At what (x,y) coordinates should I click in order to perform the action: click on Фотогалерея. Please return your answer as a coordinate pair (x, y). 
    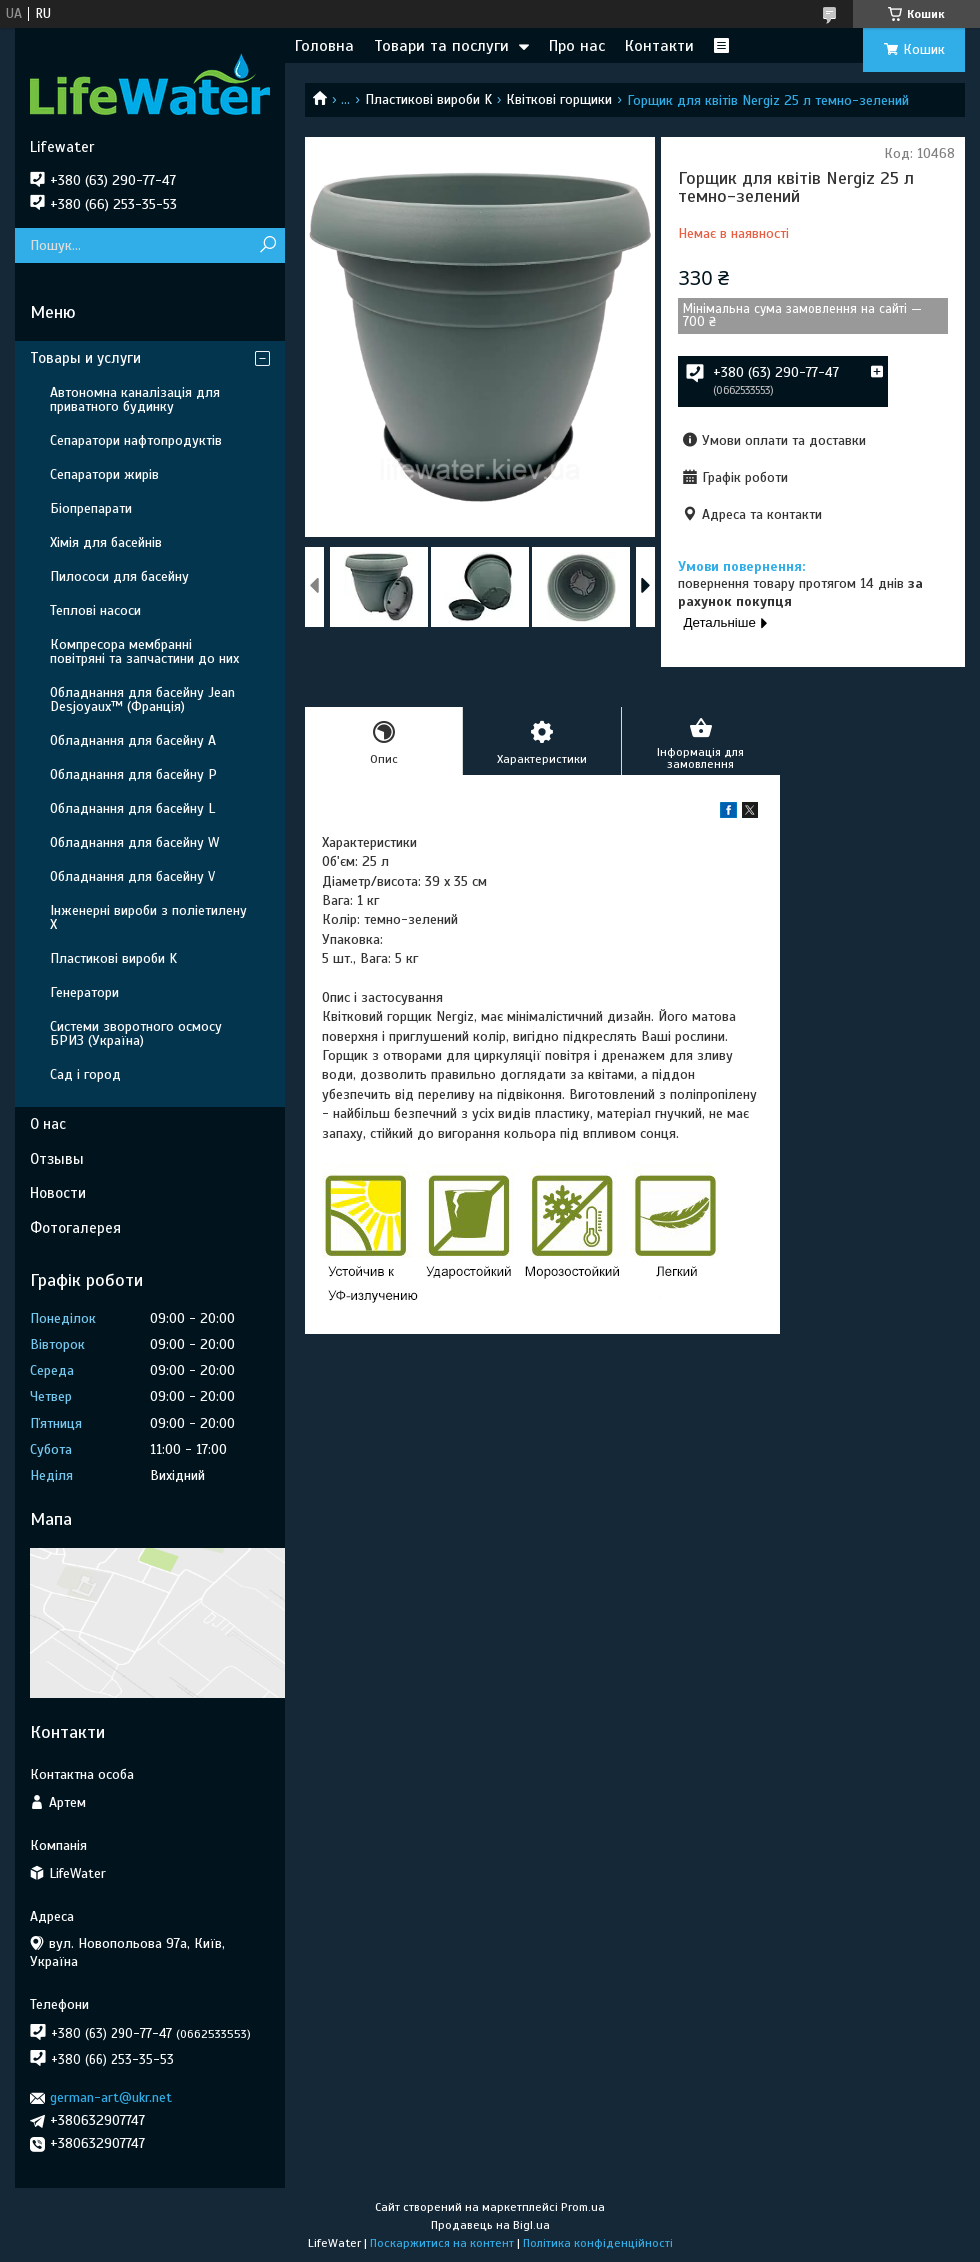
    Looking at the image, I should click on (75, 1228).